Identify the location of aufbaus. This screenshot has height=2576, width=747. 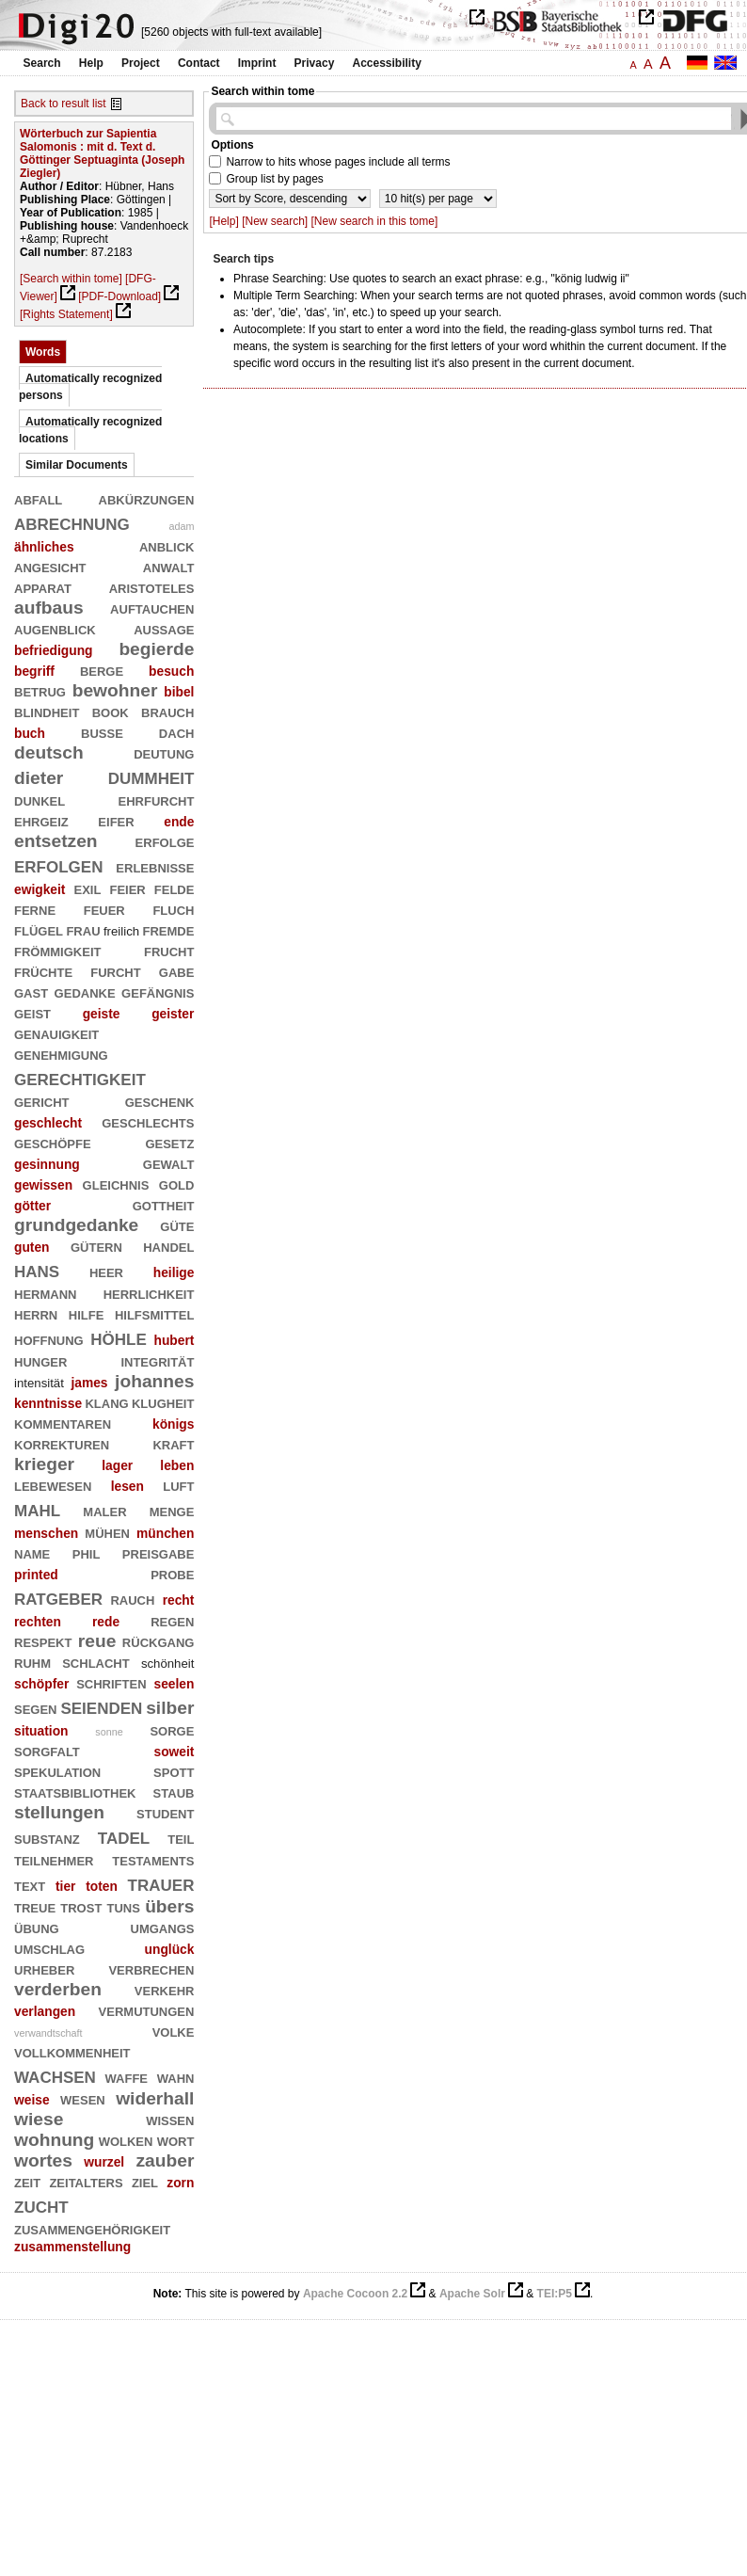
(49, 607).